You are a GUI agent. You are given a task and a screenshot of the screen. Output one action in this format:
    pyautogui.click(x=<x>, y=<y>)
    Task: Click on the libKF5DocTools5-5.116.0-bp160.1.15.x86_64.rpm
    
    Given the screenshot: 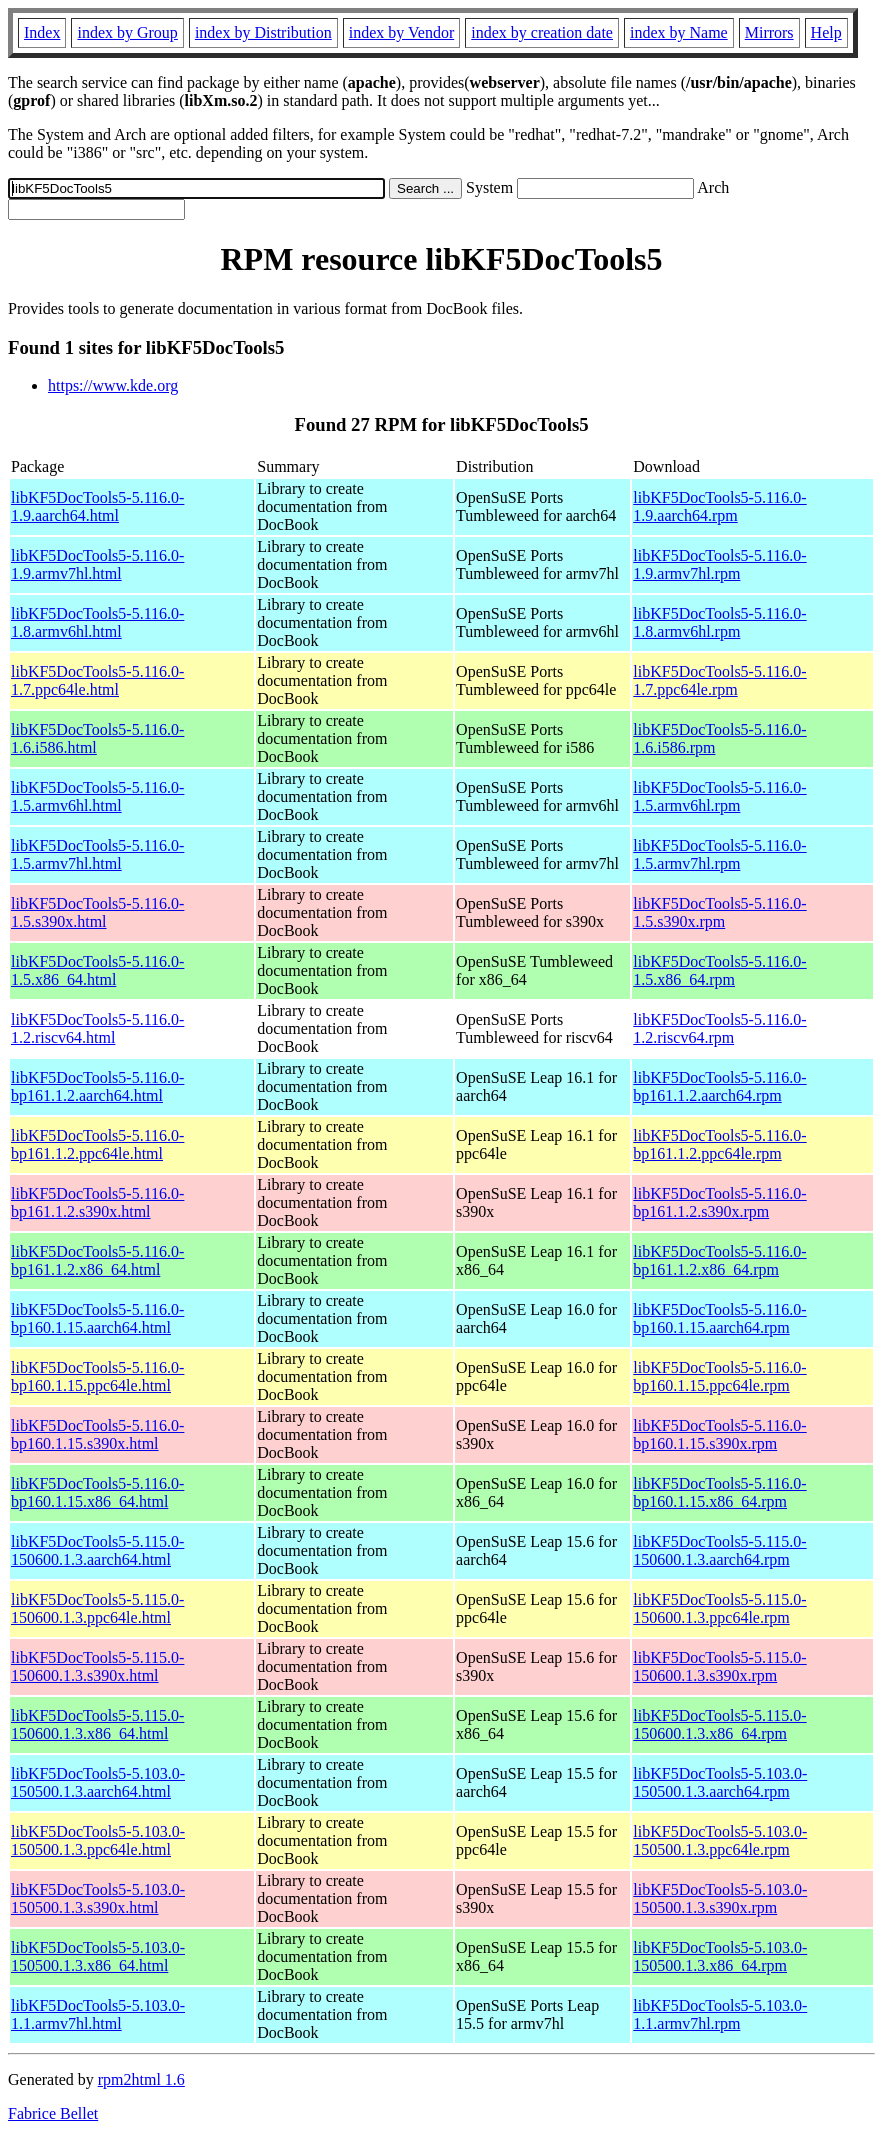 What is the action you would take?
    pyautogui.click(x=719, y=1492)
    